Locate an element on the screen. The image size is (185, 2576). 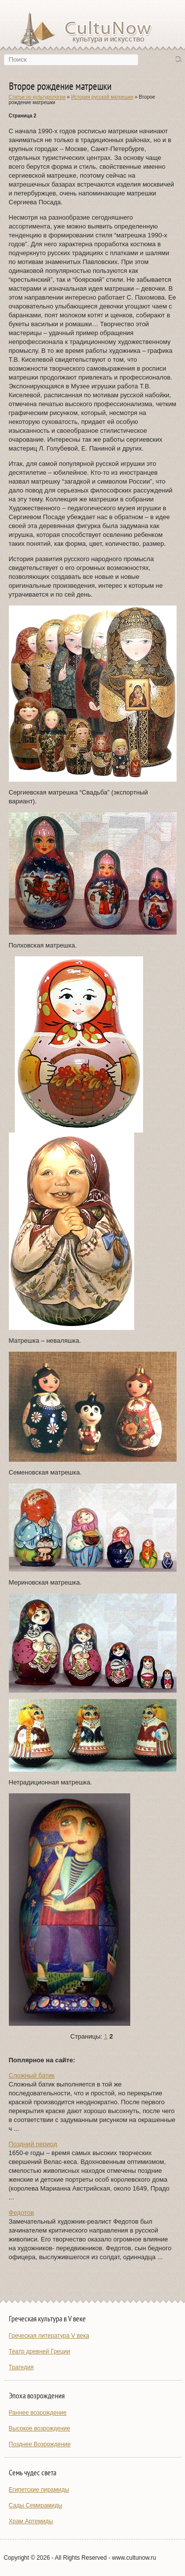
Греческая литература V века is located at coordinates (49, 2335).